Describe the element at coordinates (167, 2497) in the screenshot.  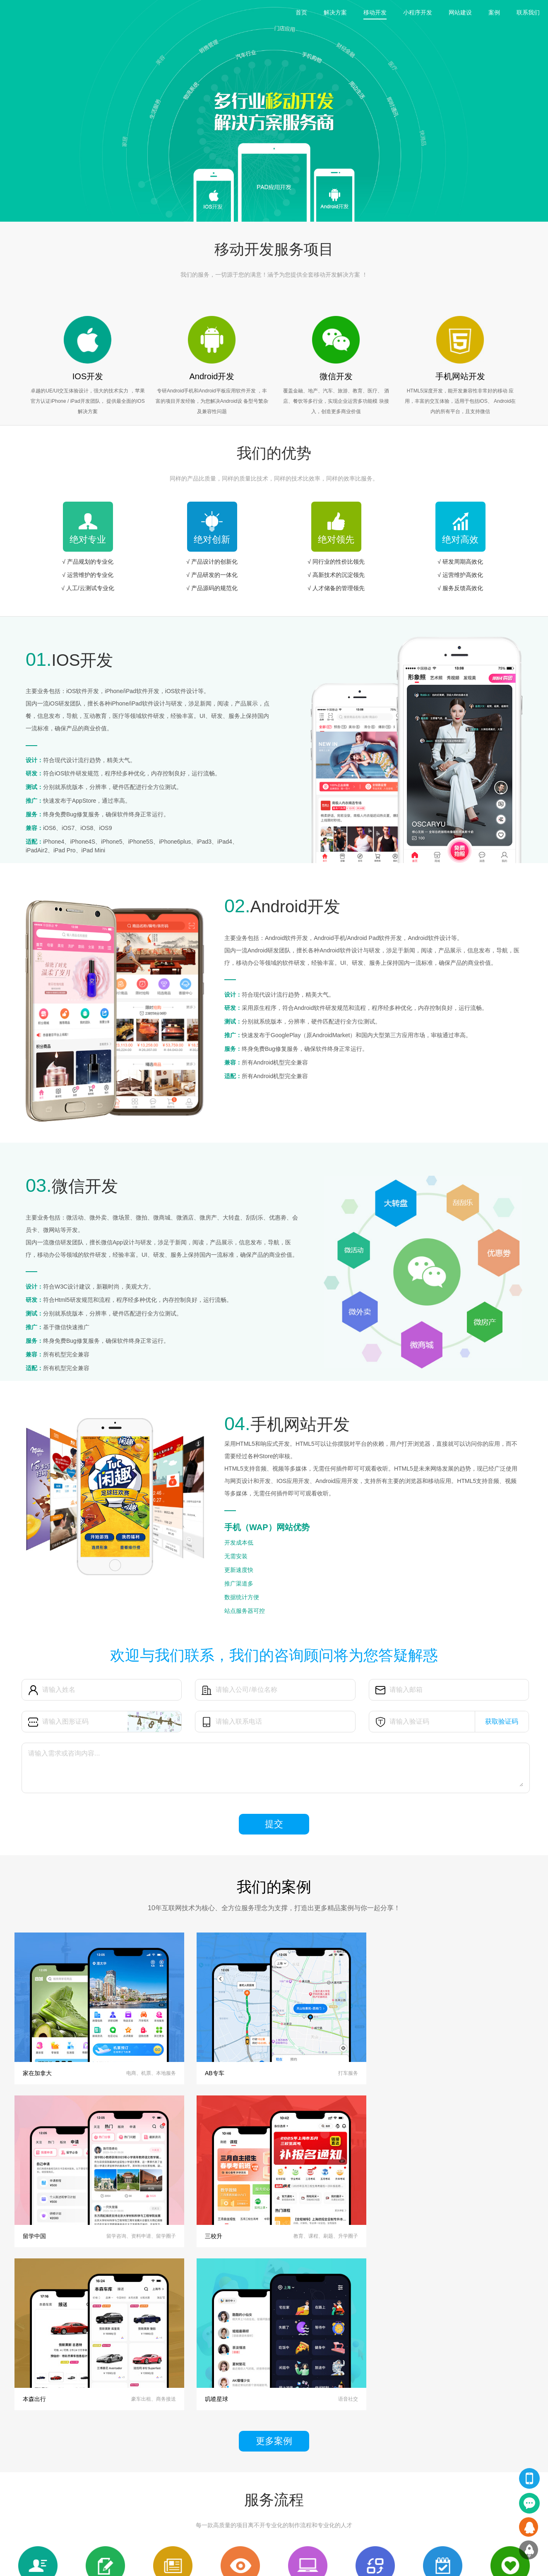
I see `行业资讯` at that location.